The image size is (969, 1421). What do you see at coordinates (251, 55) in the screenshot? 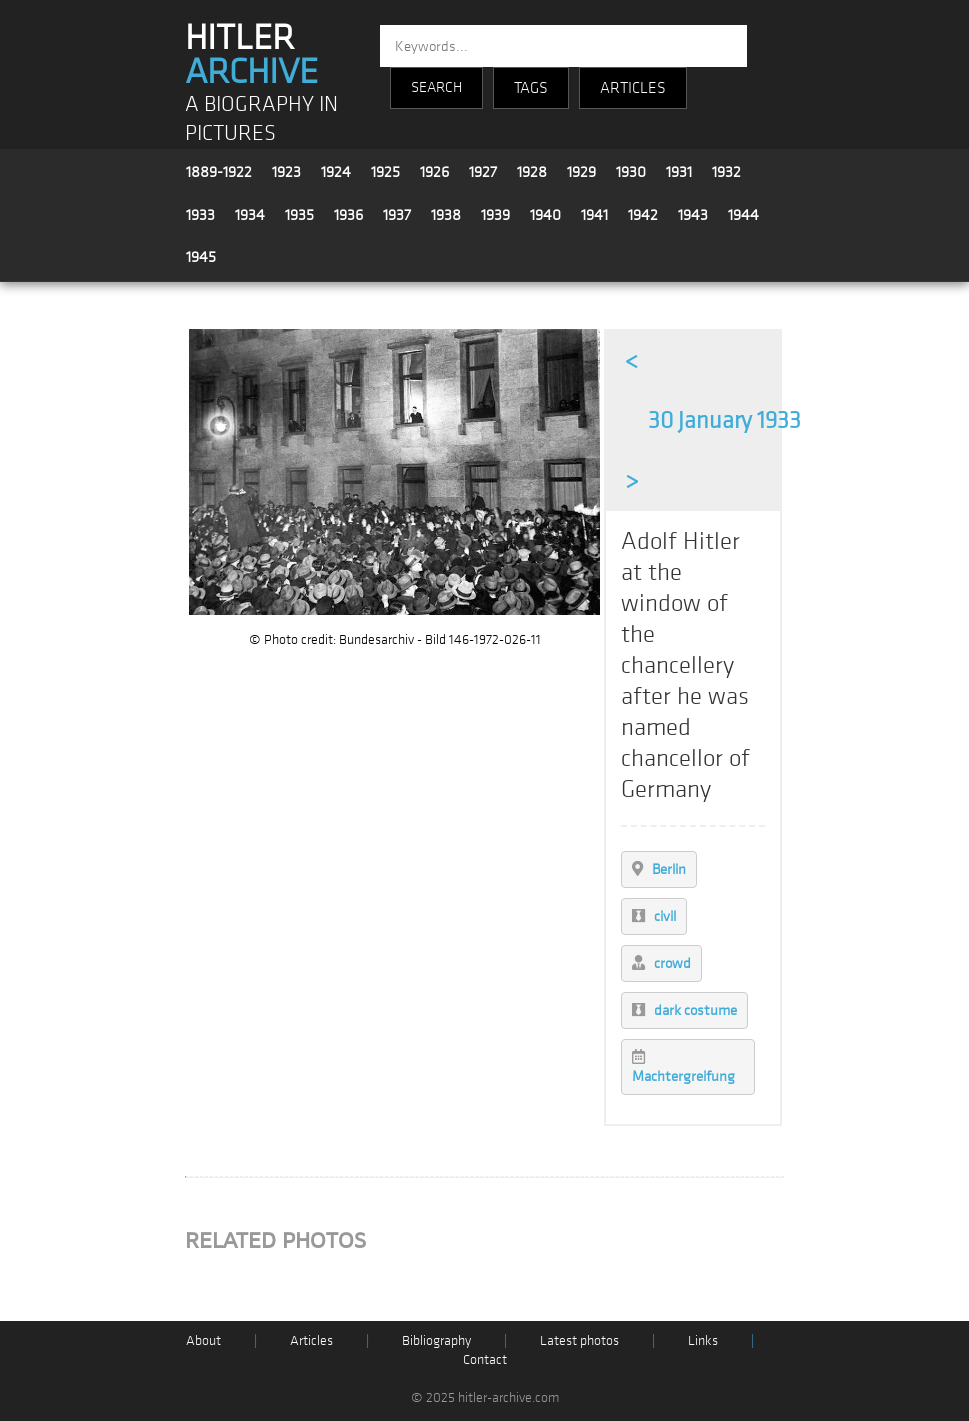
I see `HITLER` at bounding box center [251, 55].